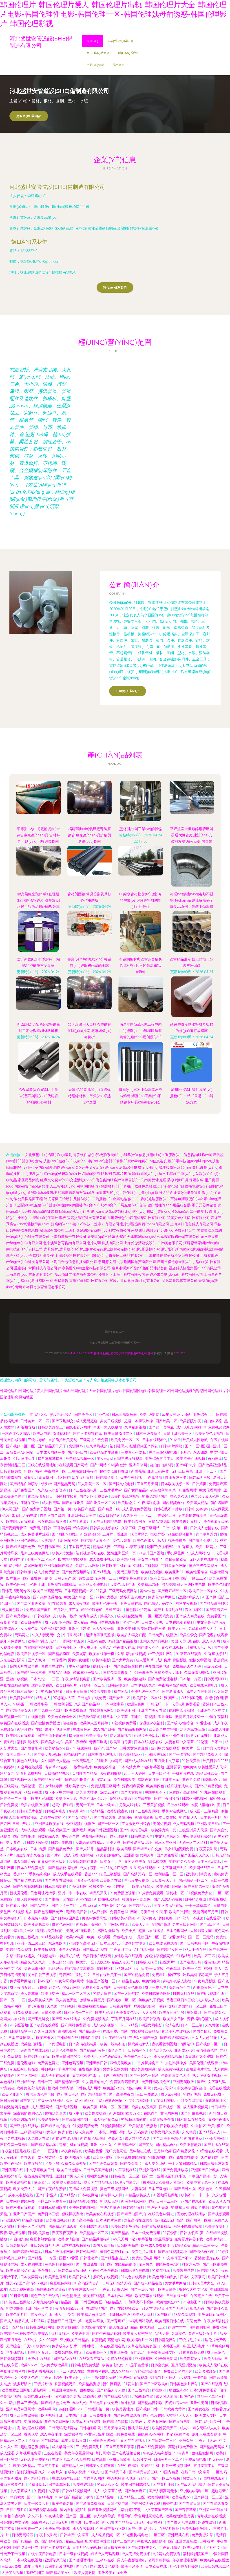  Describe the element at coordinates (213, 1767) in the screenshot. I see `欧美性爱男人天堂` at that location.